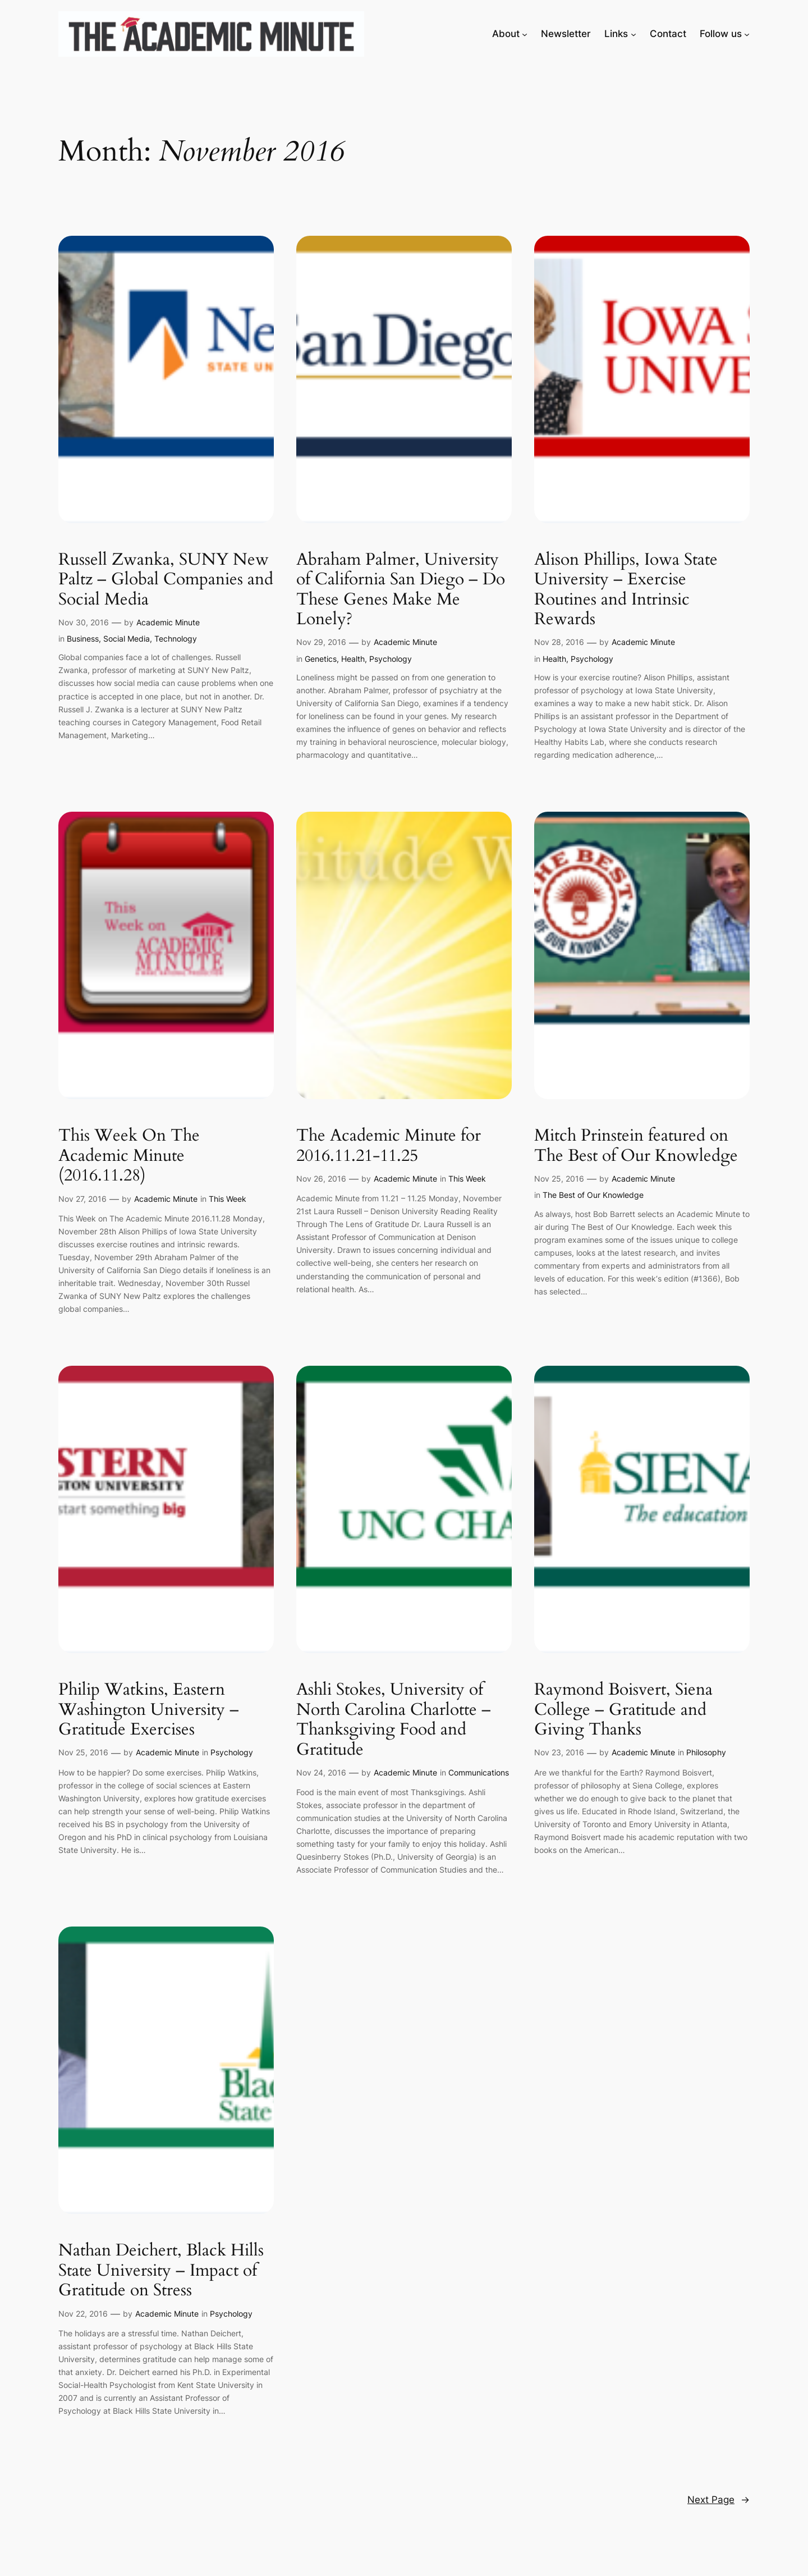  I want to click on Nov 25, 2016, so click(559, 1178).